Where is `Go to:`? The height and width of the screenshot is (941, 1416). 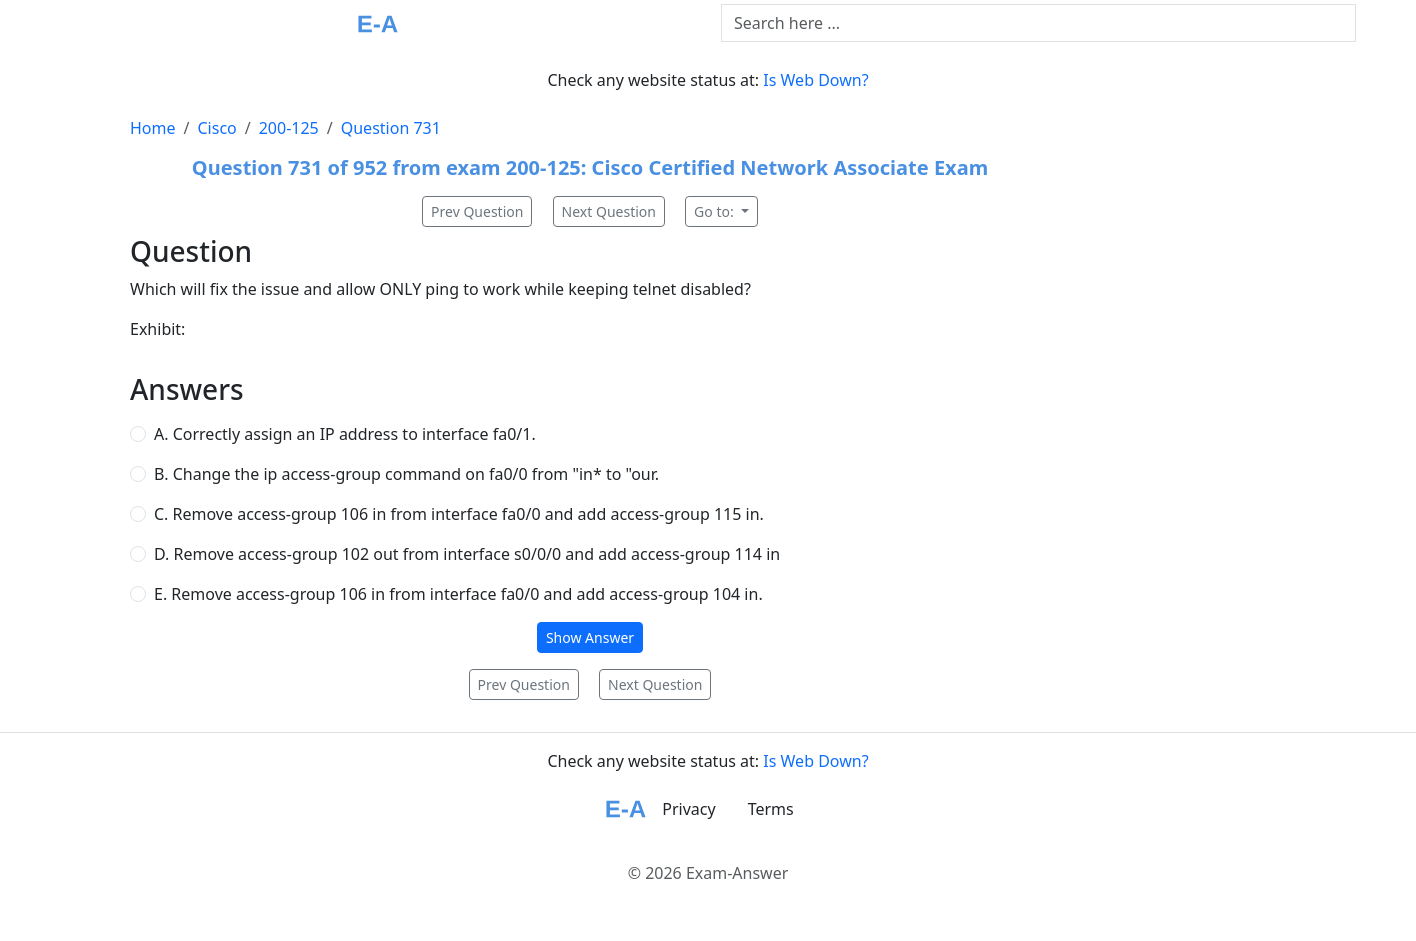 Go to: is located at coordinates (715, 211).